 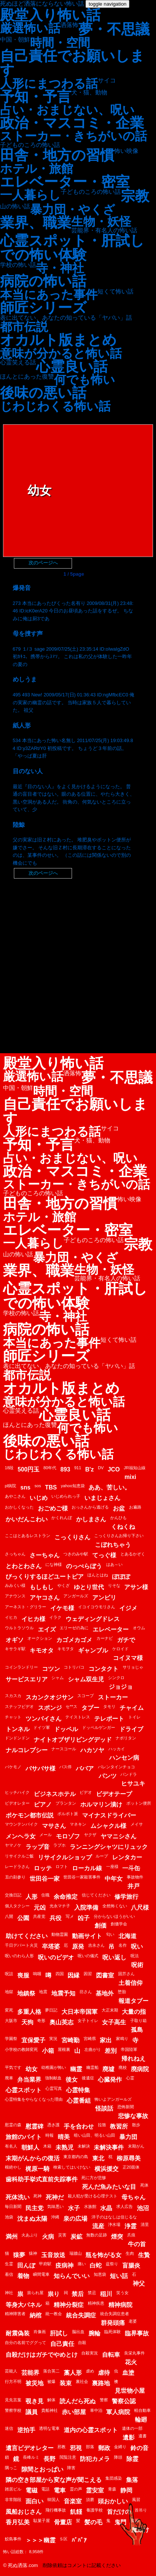 What do you see at coordinates (71, 1706) in the screenshot?
I see `セ**ス` at bounding box center [71, 1706].